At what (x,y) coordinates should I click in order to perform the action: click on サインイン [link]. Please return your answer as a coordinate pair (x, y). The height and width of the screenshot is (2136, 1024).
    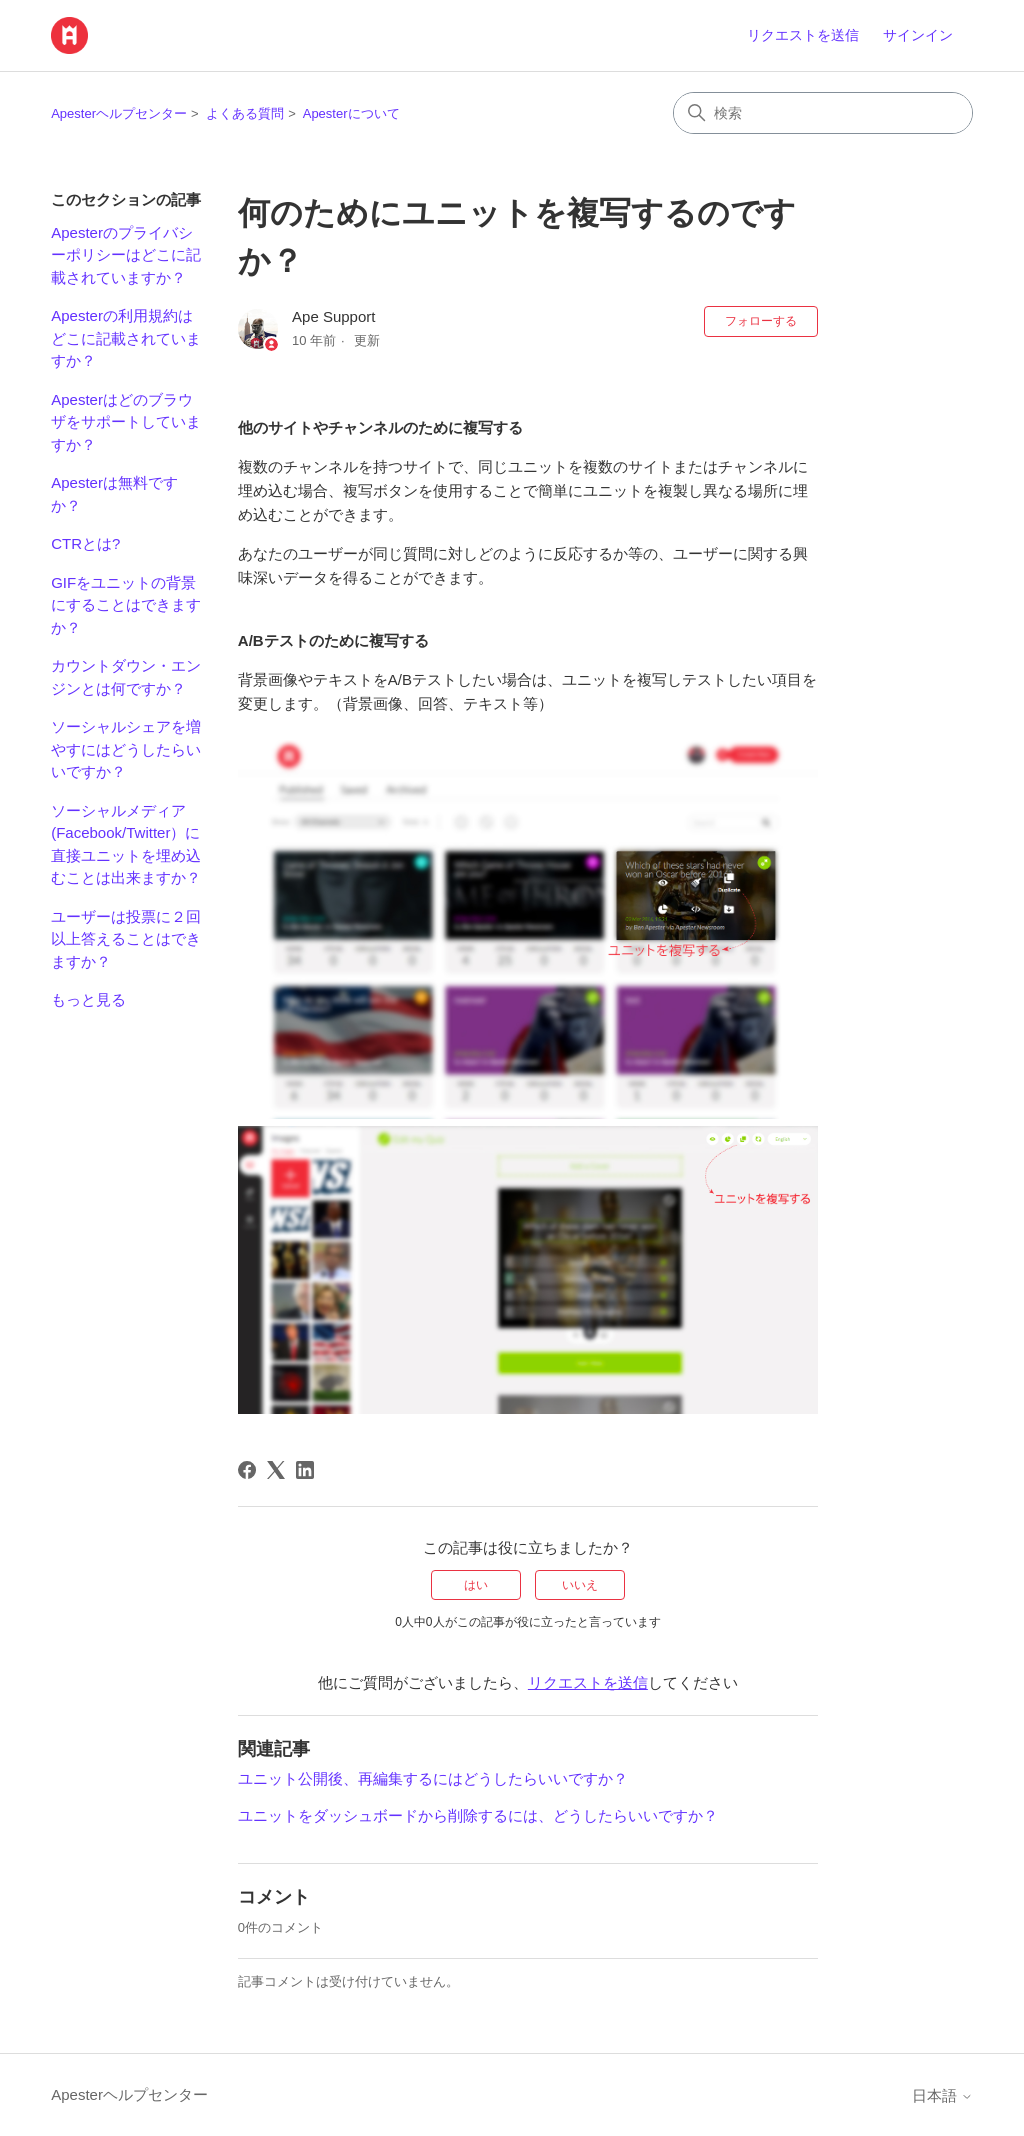
    Looking at the image, I should click on (918, 35).